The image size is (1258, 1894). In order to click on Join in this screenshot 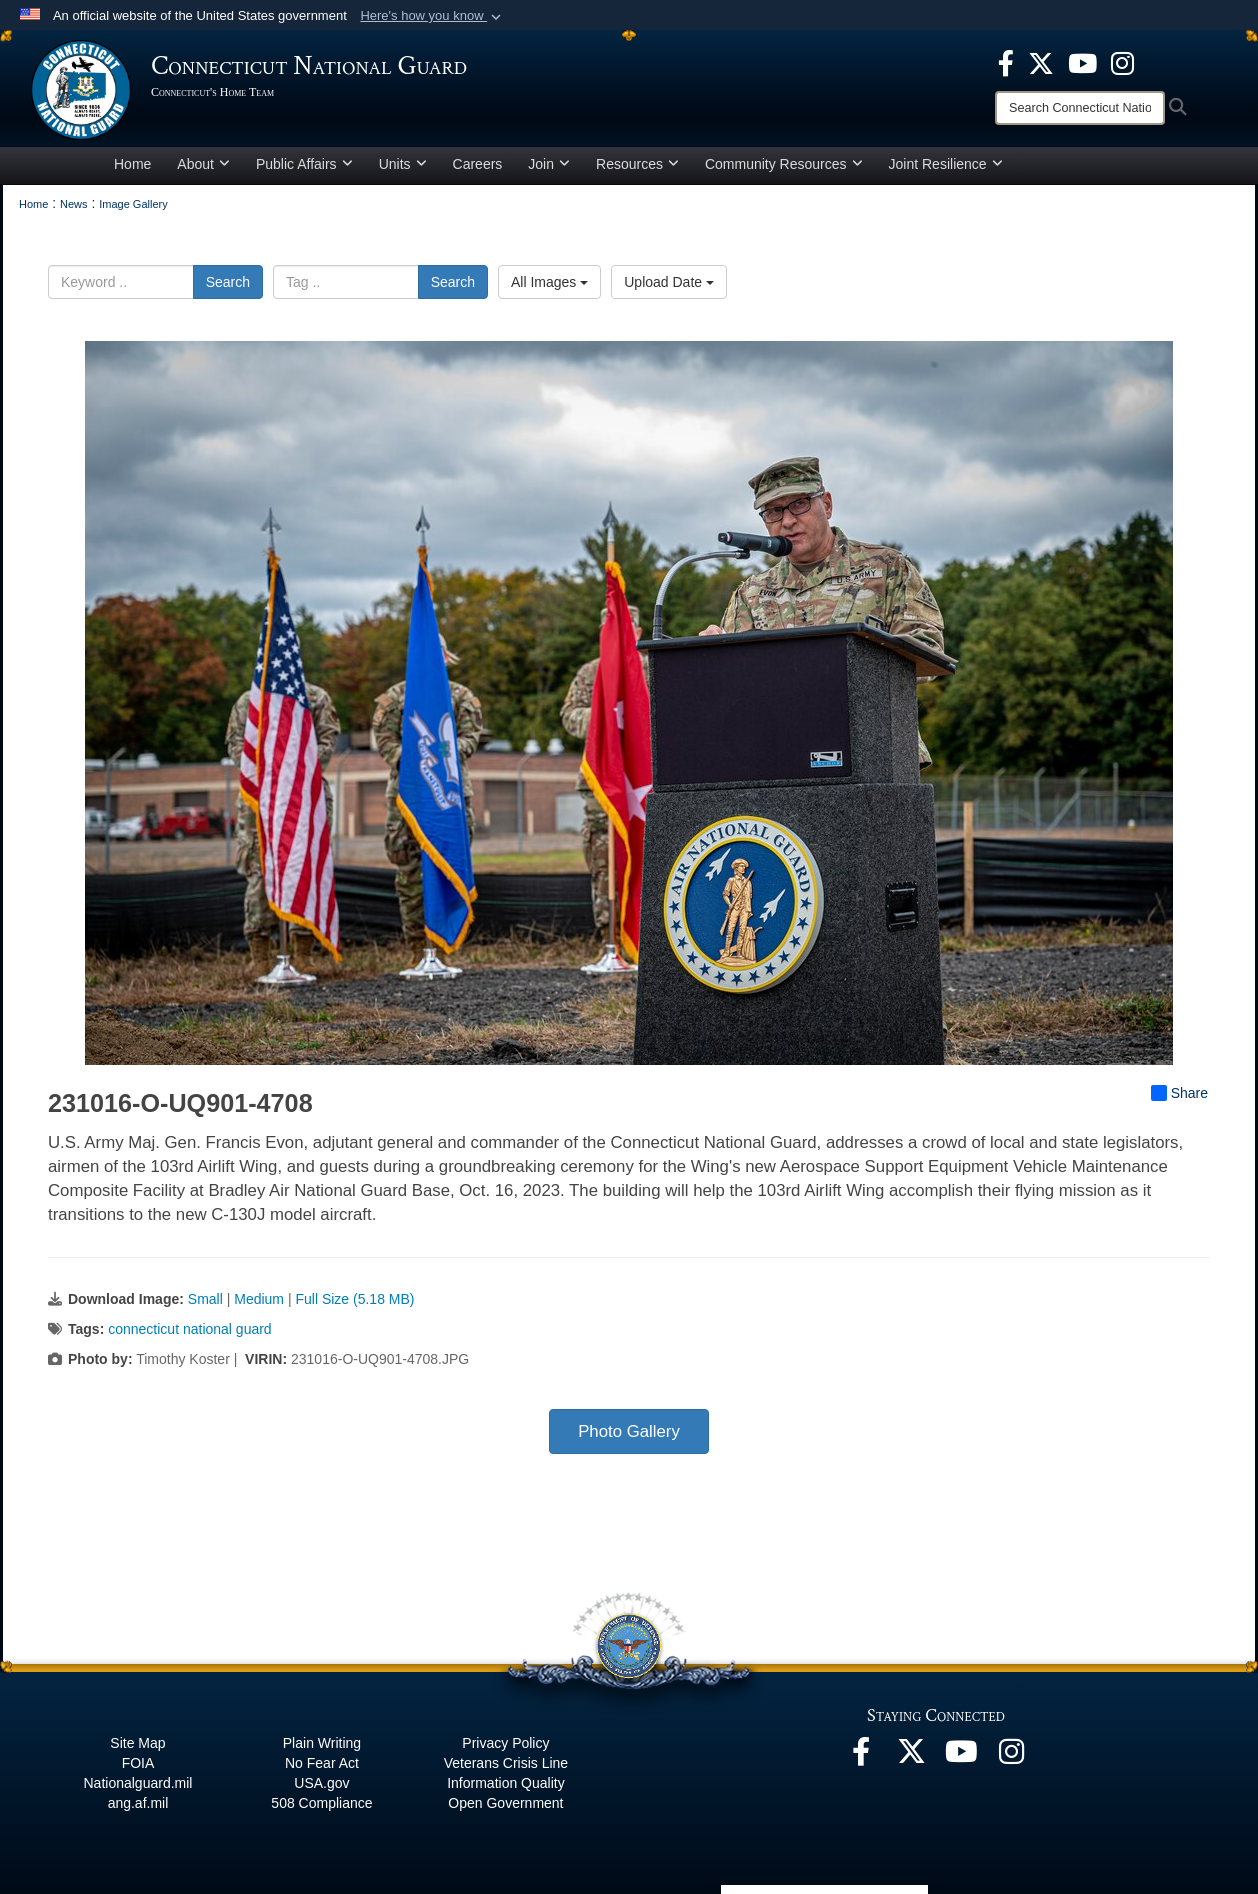, I will do `click(549, 164)`.